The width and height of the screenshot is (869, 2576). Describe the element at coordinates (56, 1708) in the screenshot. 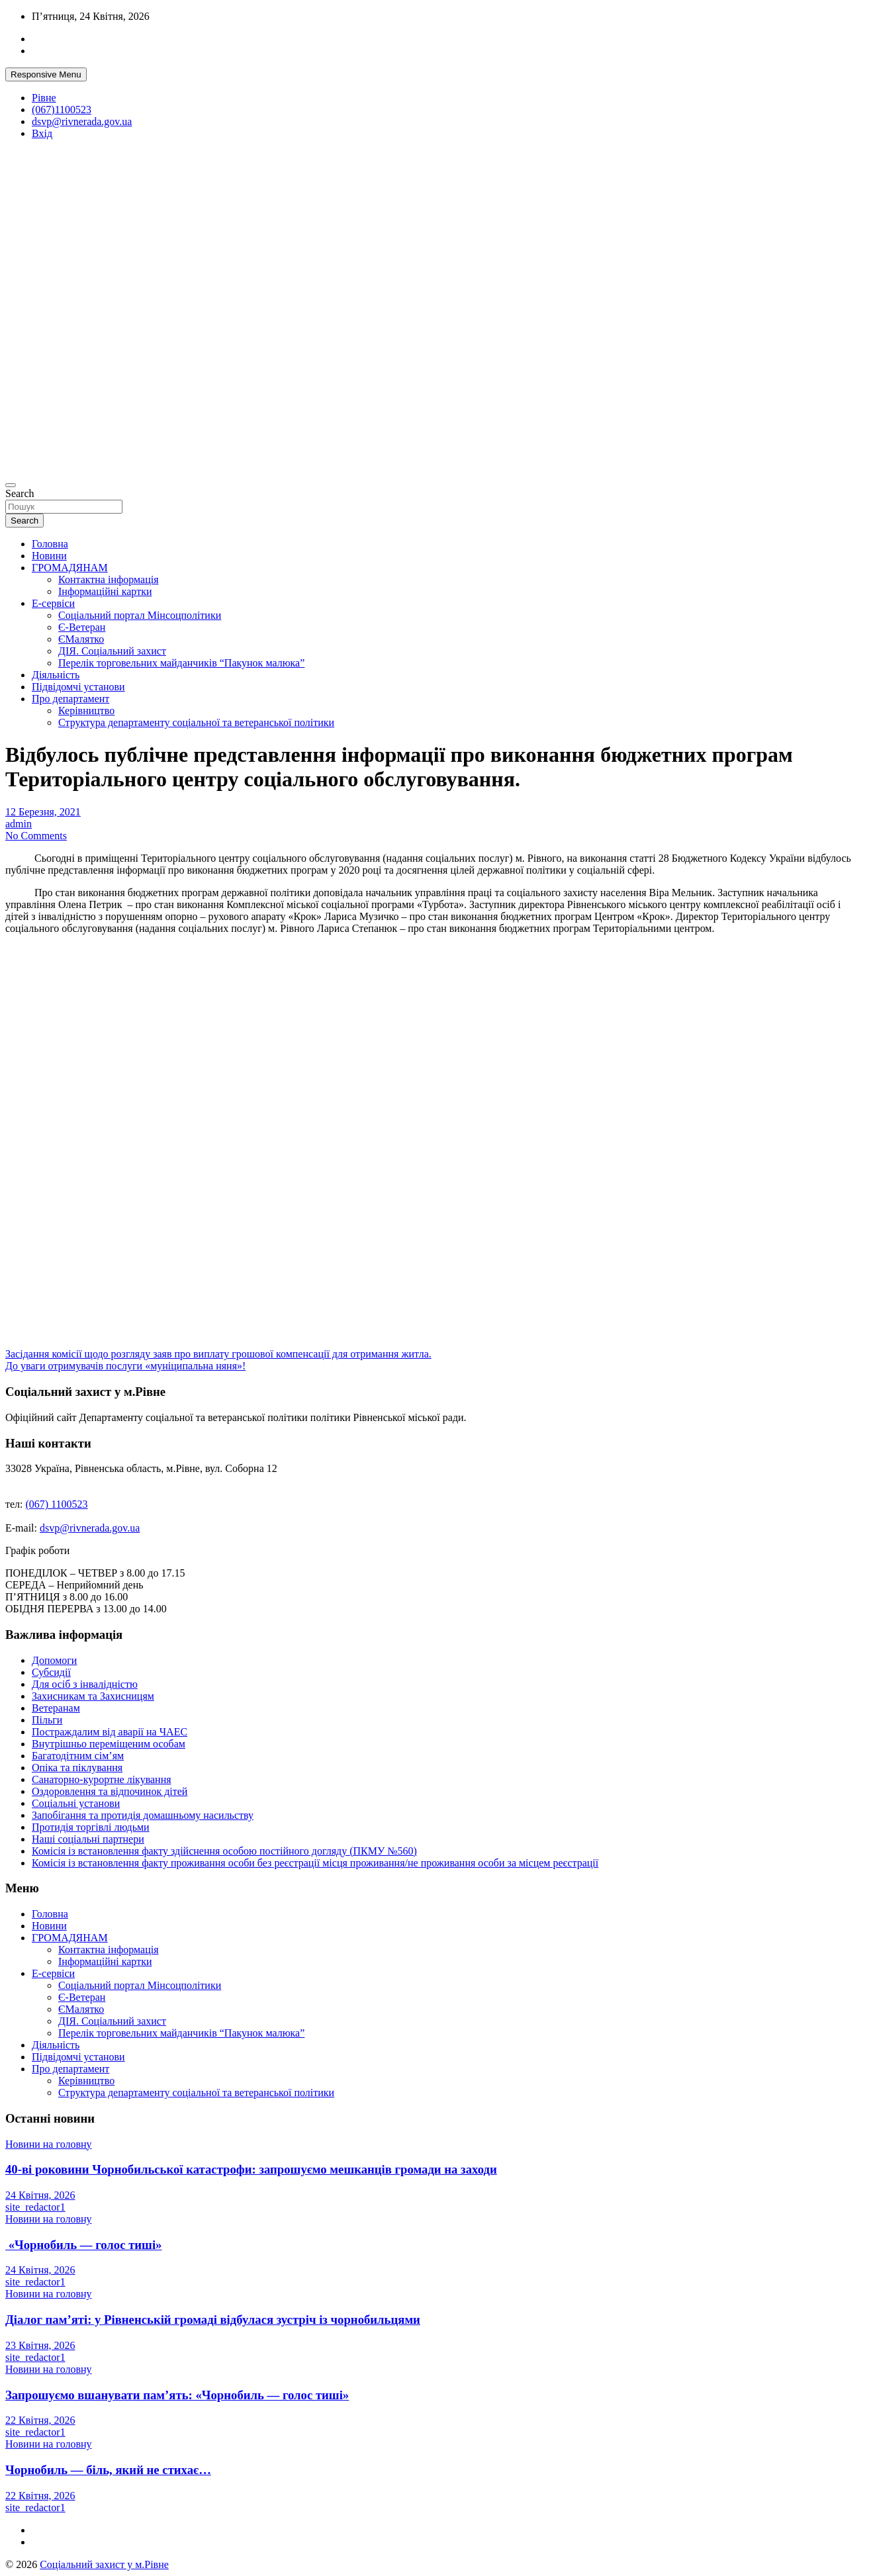

I see `Ветеранам` at that location.